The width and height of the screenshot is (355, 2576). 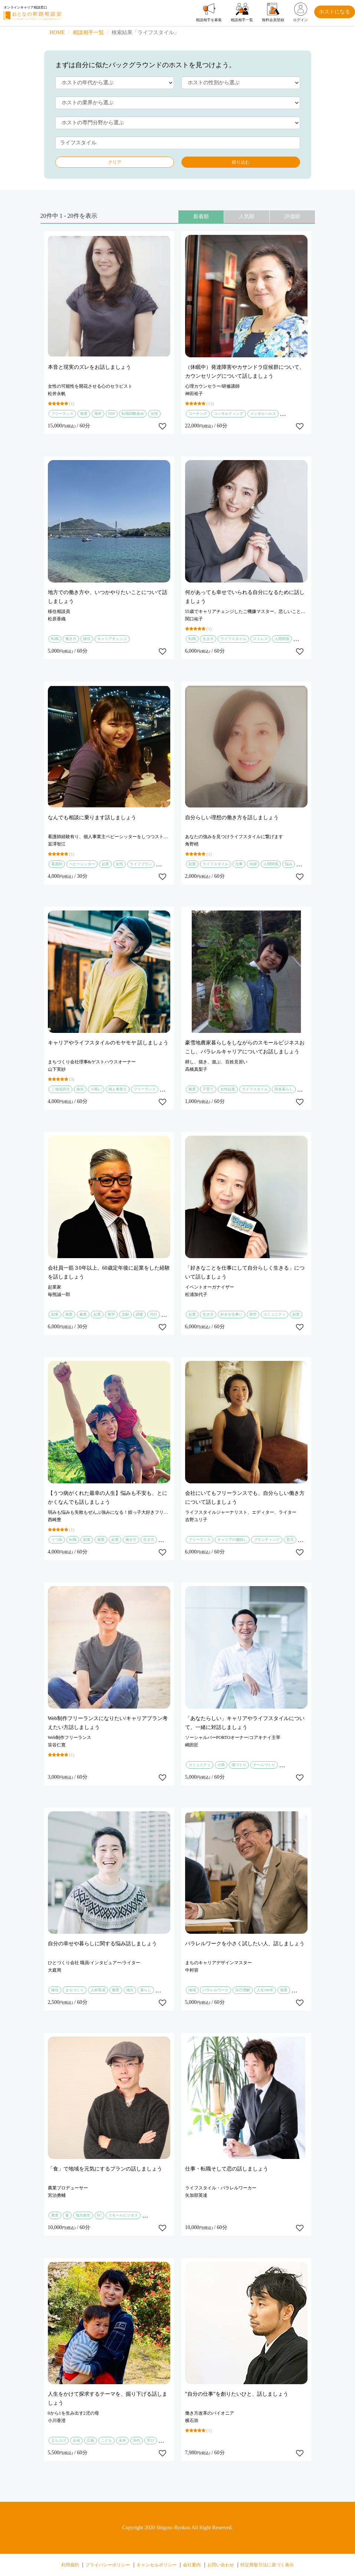 I want to click on メンタルヘルス, so click(x=263, y=413).